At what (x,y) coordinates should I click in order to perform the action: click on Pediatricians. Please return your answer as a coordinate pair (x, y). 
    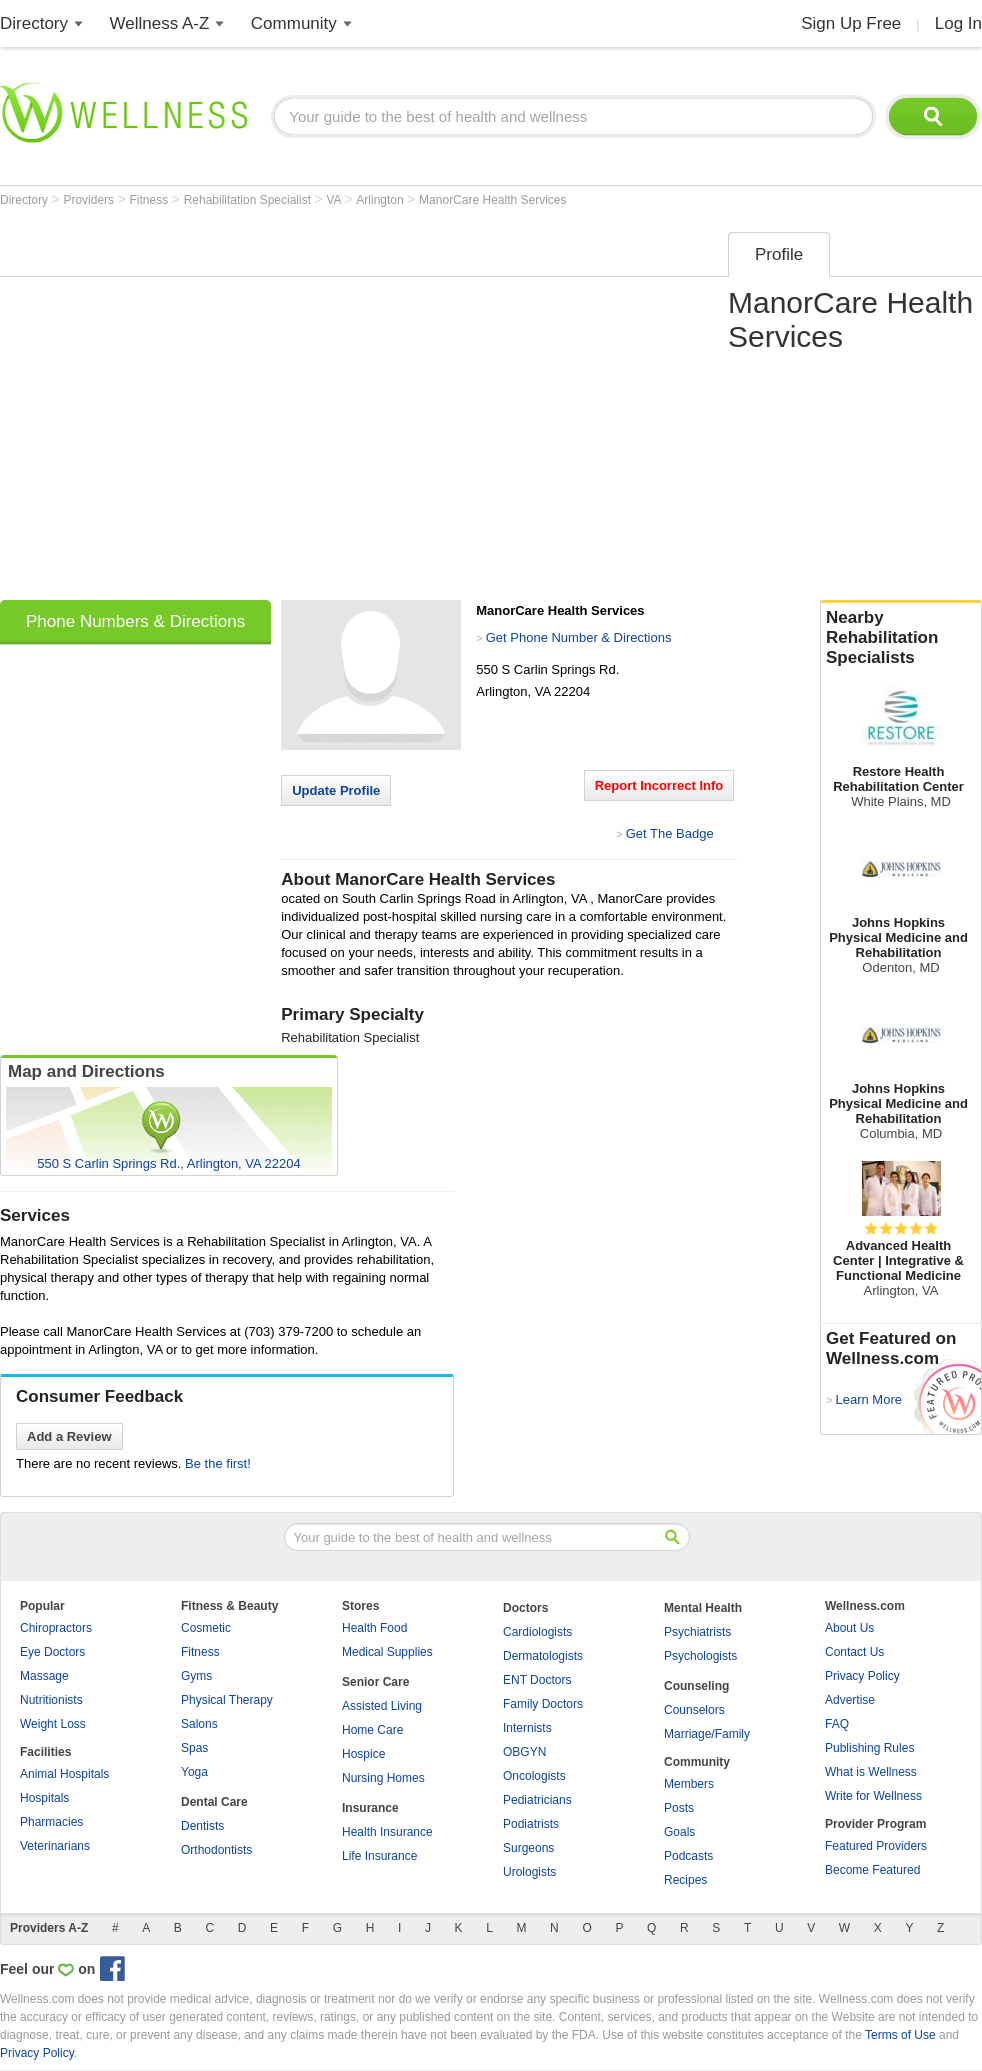
    Looking at the image, I should click on (537, 1800).